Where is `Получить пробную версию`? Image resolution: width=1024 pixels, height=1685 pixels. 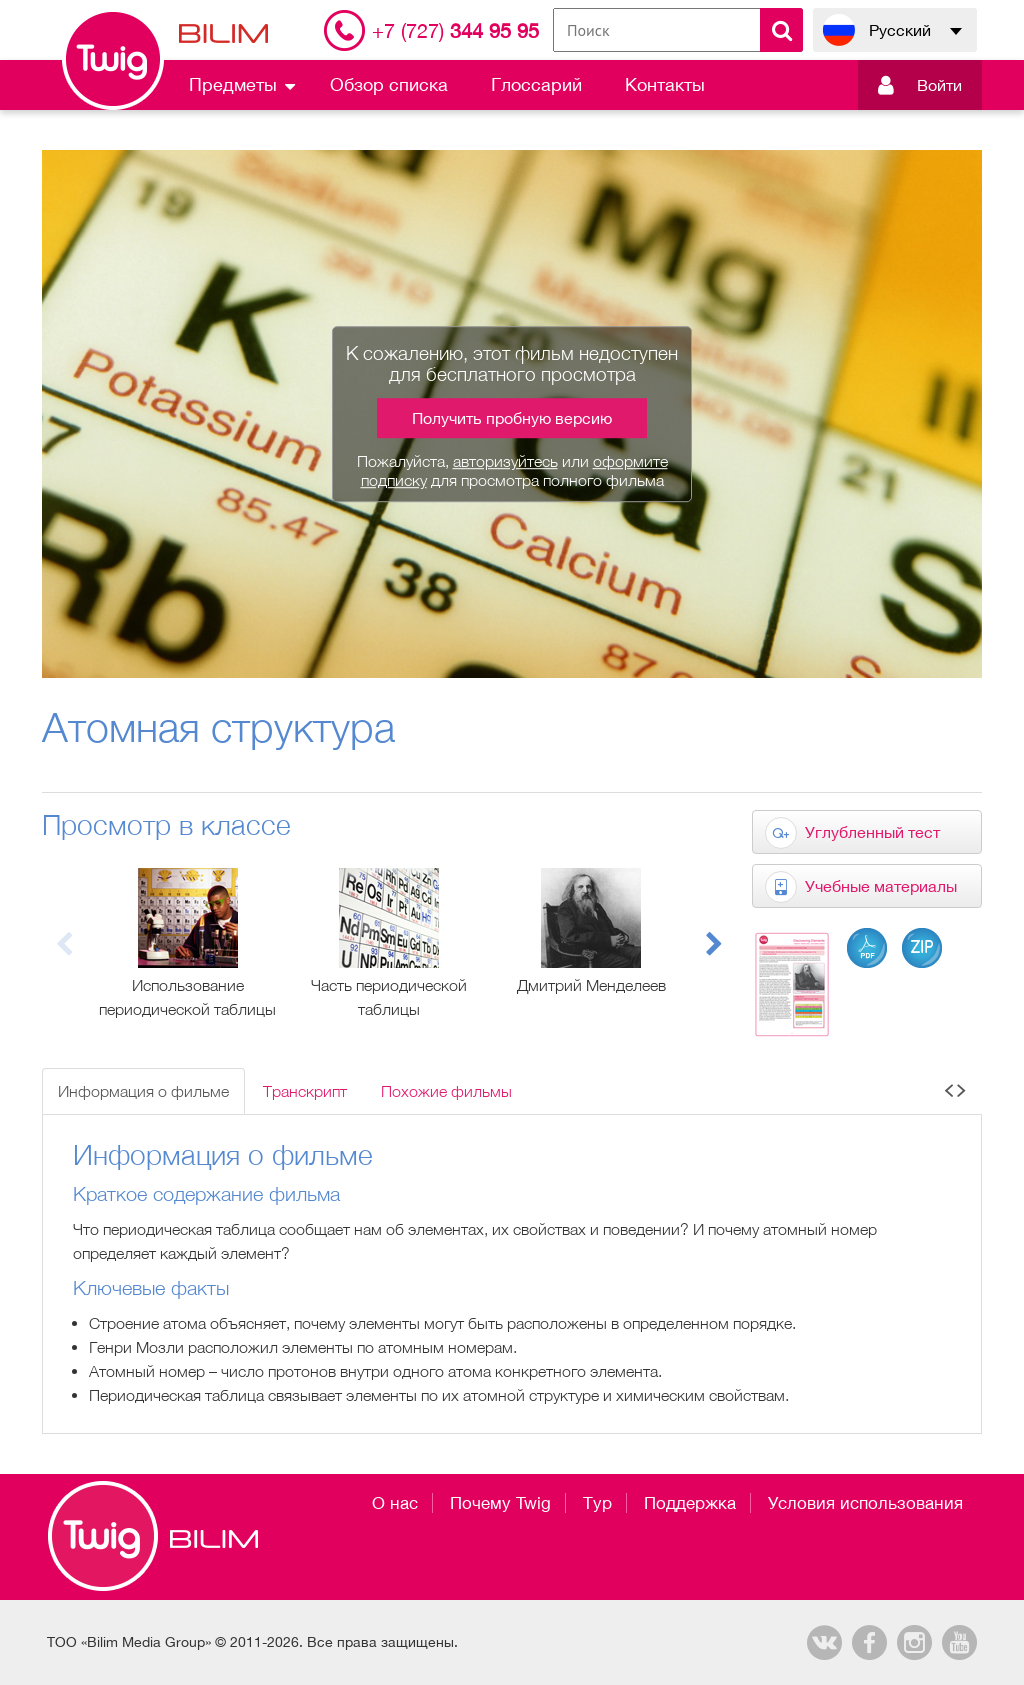
Получить пробную версию is located at coordinates (512, 418).